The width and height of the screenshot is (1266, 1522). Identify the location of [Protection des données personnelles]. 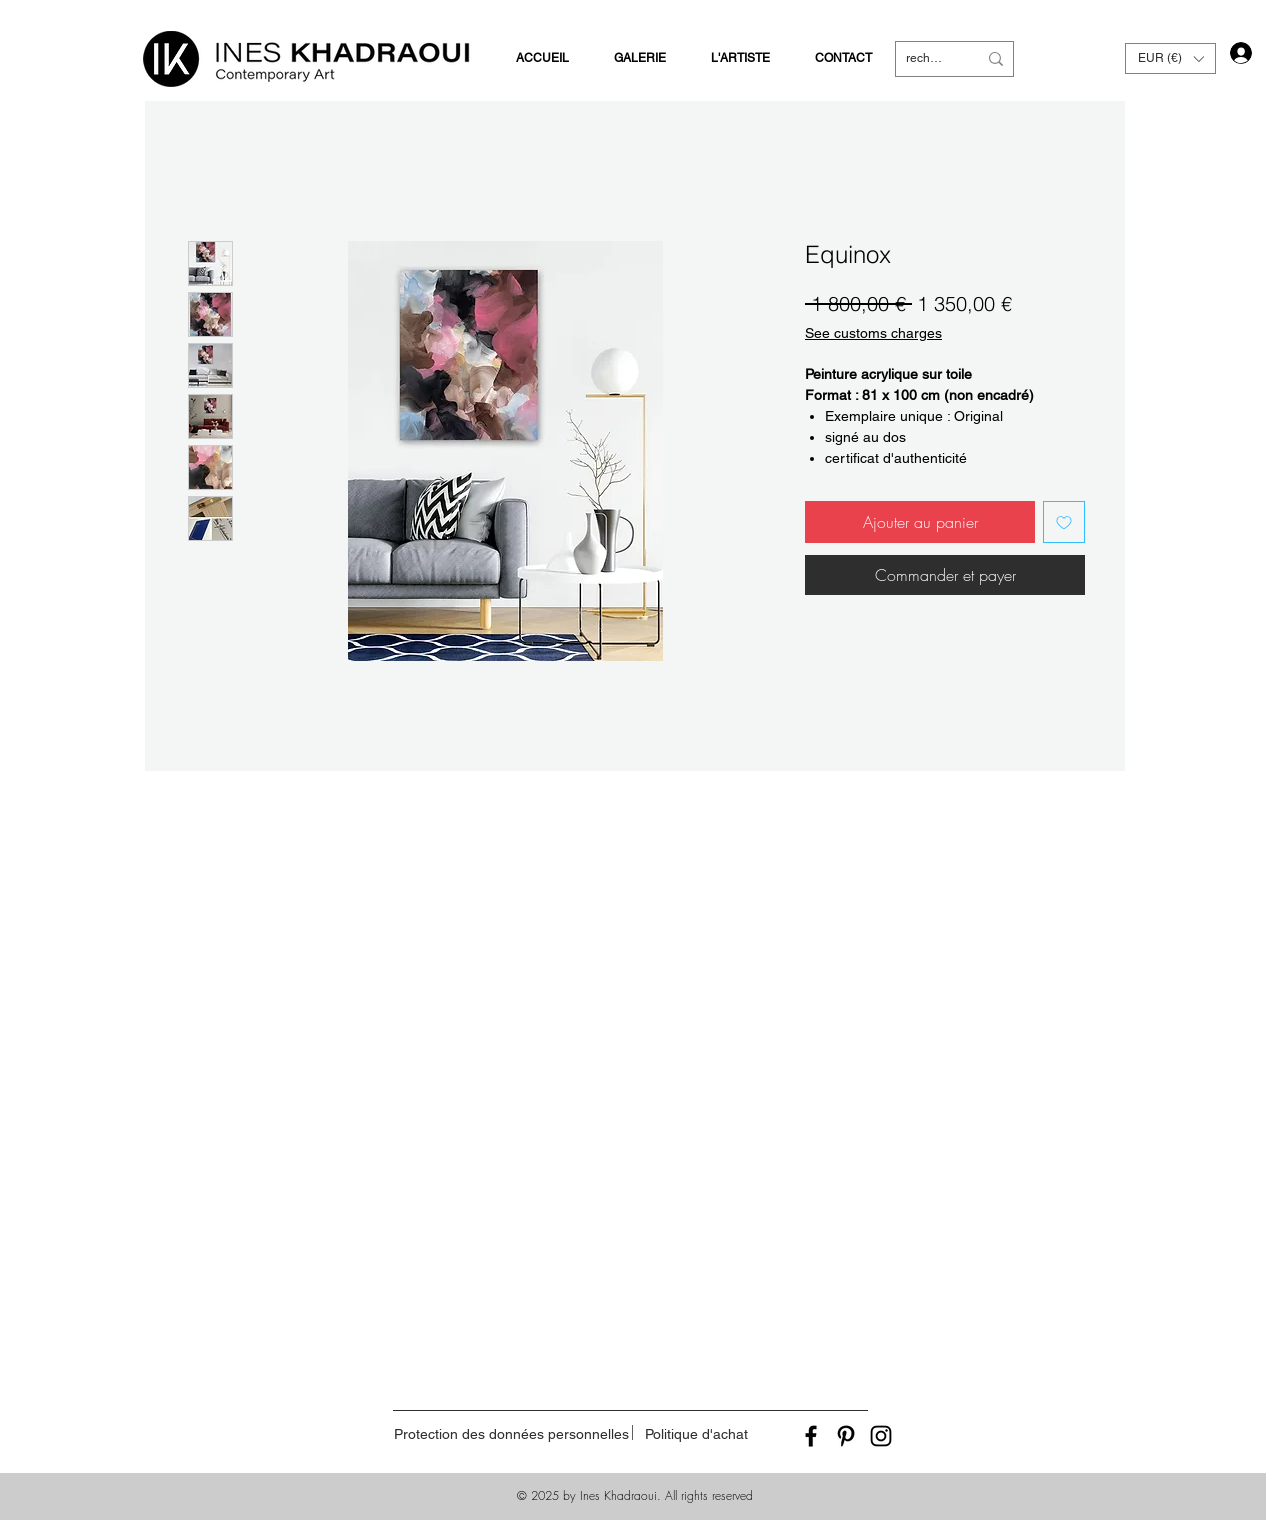
(511, 1434).